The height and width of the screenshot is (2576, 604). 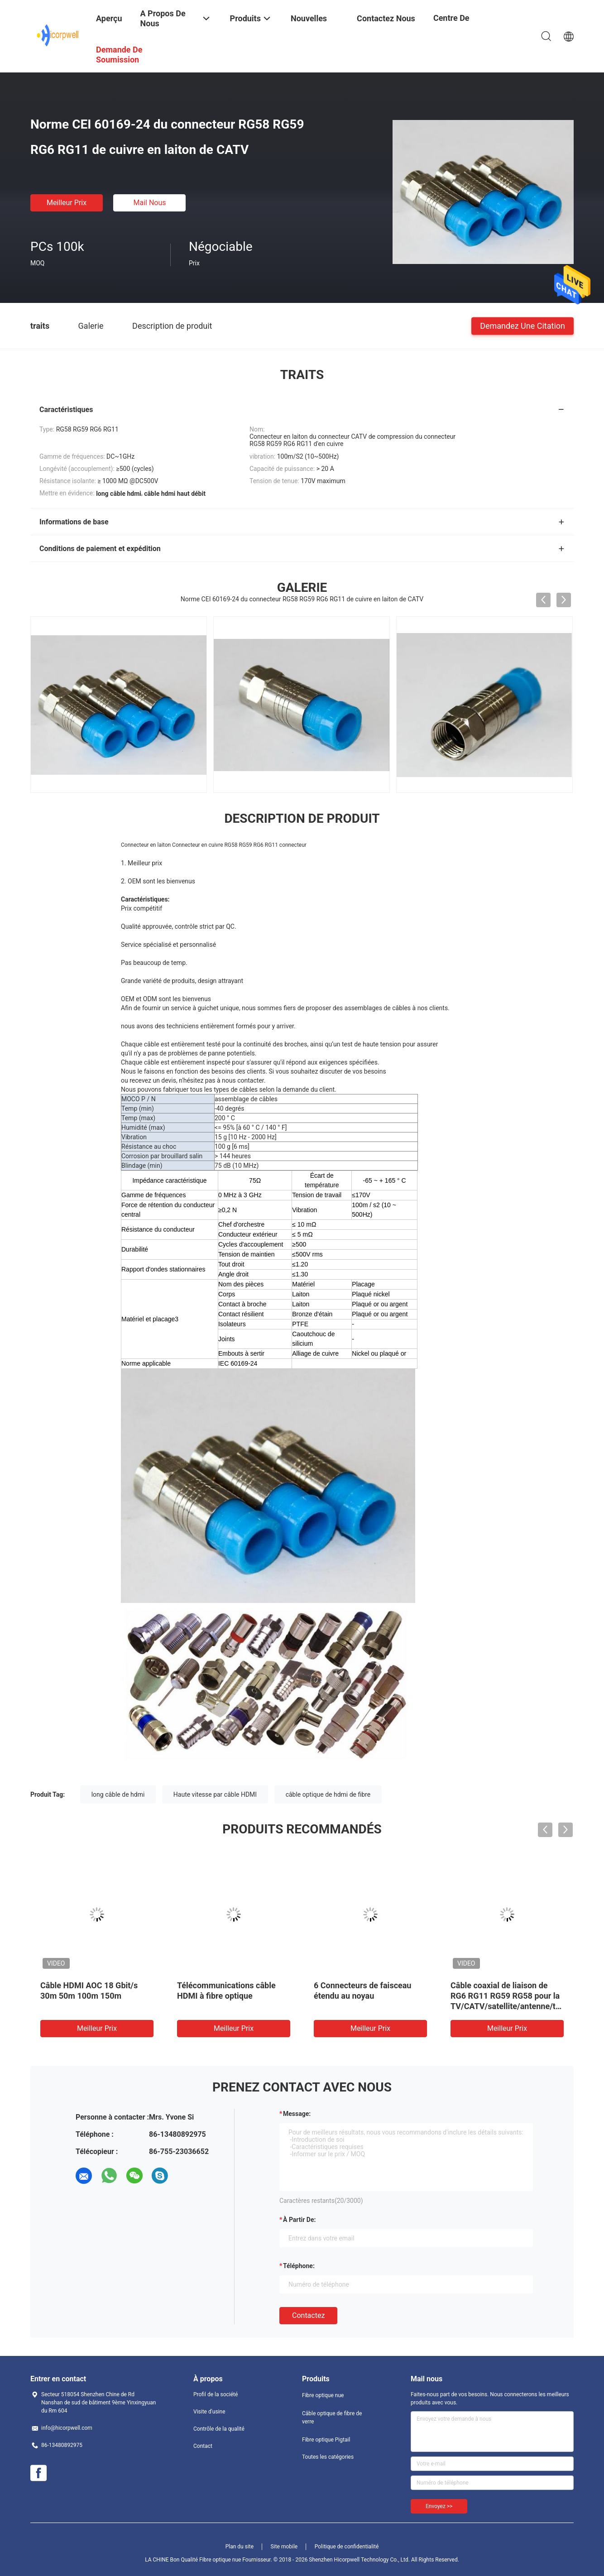 I want to click on Câble optique de fibre de verre, so click(x=332, y=2417).